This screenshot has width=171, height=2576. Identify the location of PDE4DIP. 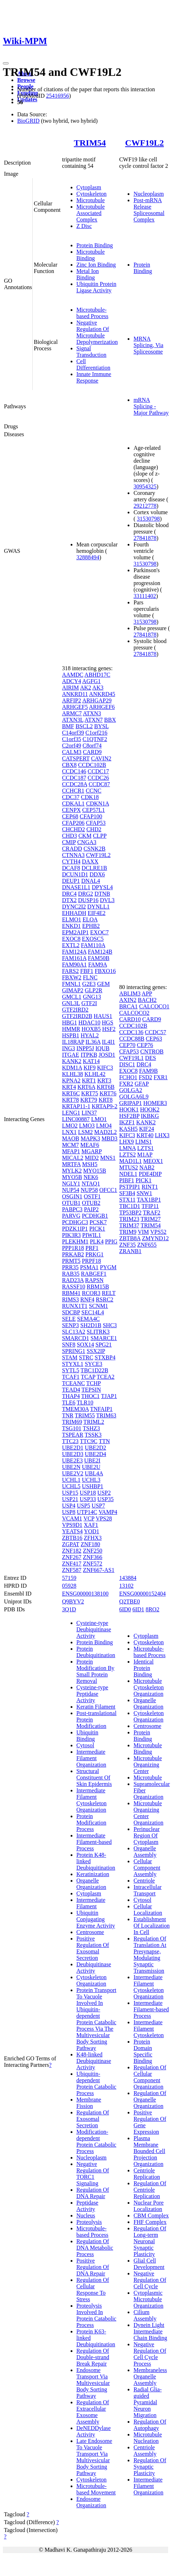
(150, 1174).